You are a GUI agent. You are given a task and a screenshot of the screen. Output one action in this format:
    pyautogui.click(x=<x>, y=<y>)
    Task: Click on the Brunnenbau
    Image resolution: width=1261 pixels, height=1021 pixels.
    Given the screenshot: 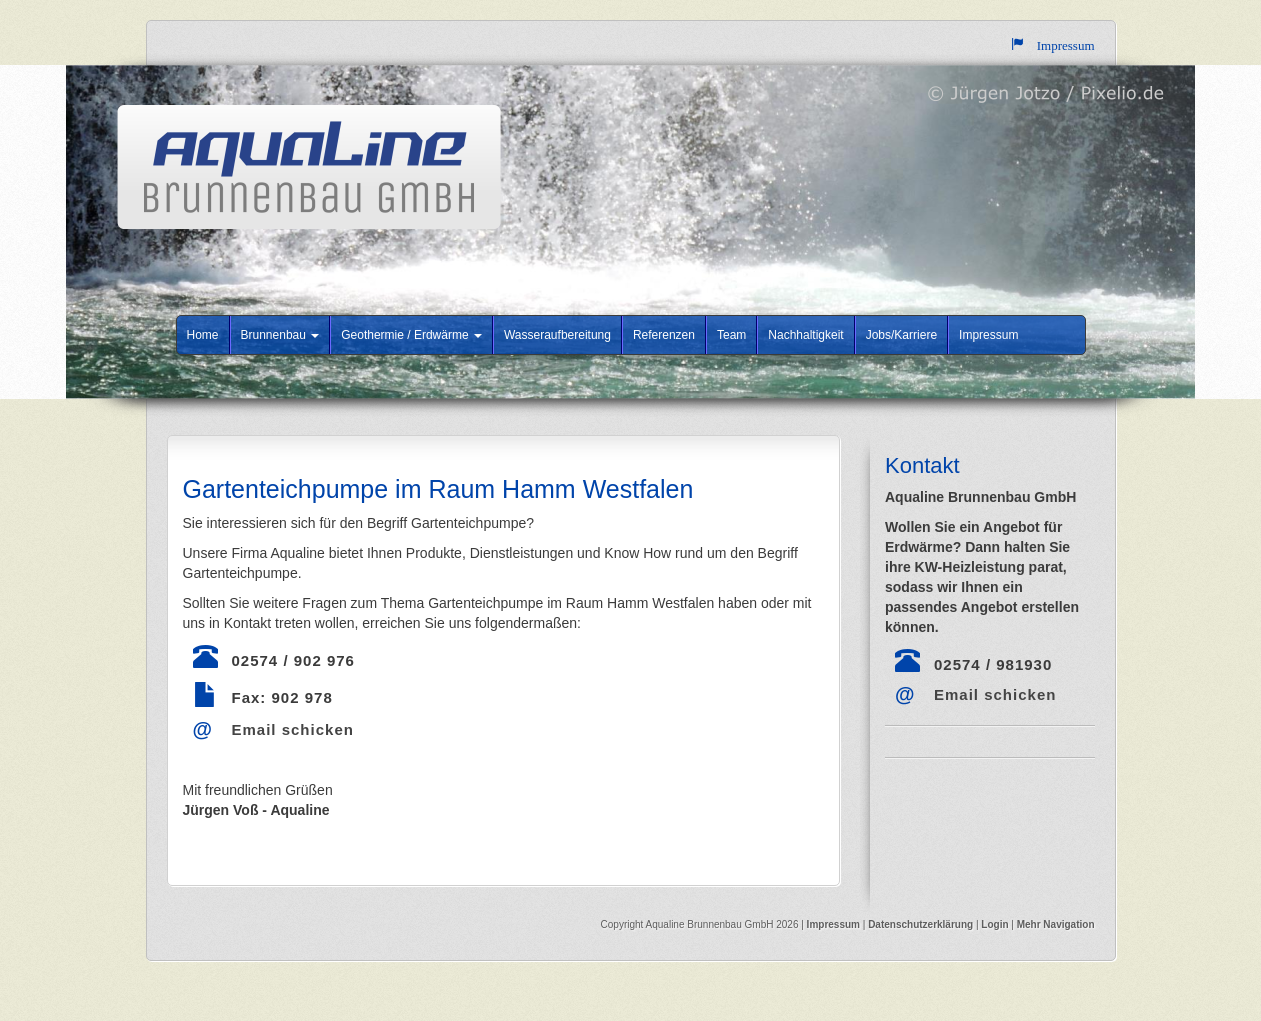 What is the action you would take?
    pyautogui.click(x=280, y=335)
    